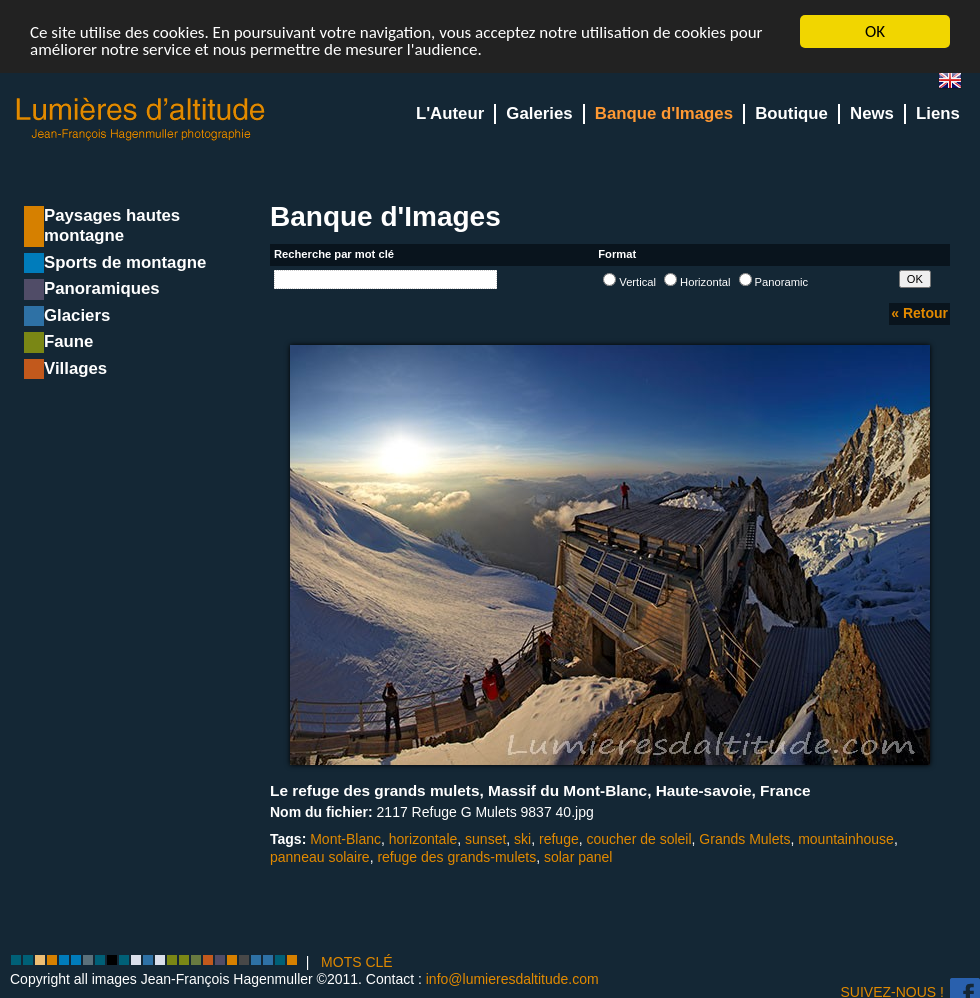  I want to click on Faune, so click(68, 341).